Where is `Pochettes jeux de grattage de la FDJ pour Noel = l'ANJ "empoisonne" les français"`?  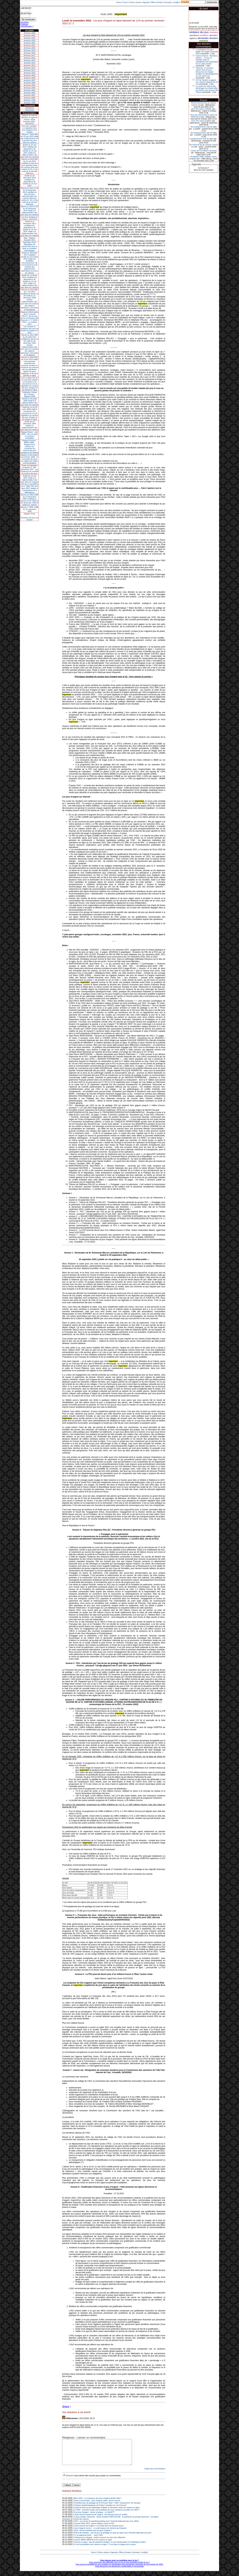 Pochettes jeux de grattage de la FDJ pour Noel = l'ANJ "empoisonne" les français" is located at coordinates (107, 2508).